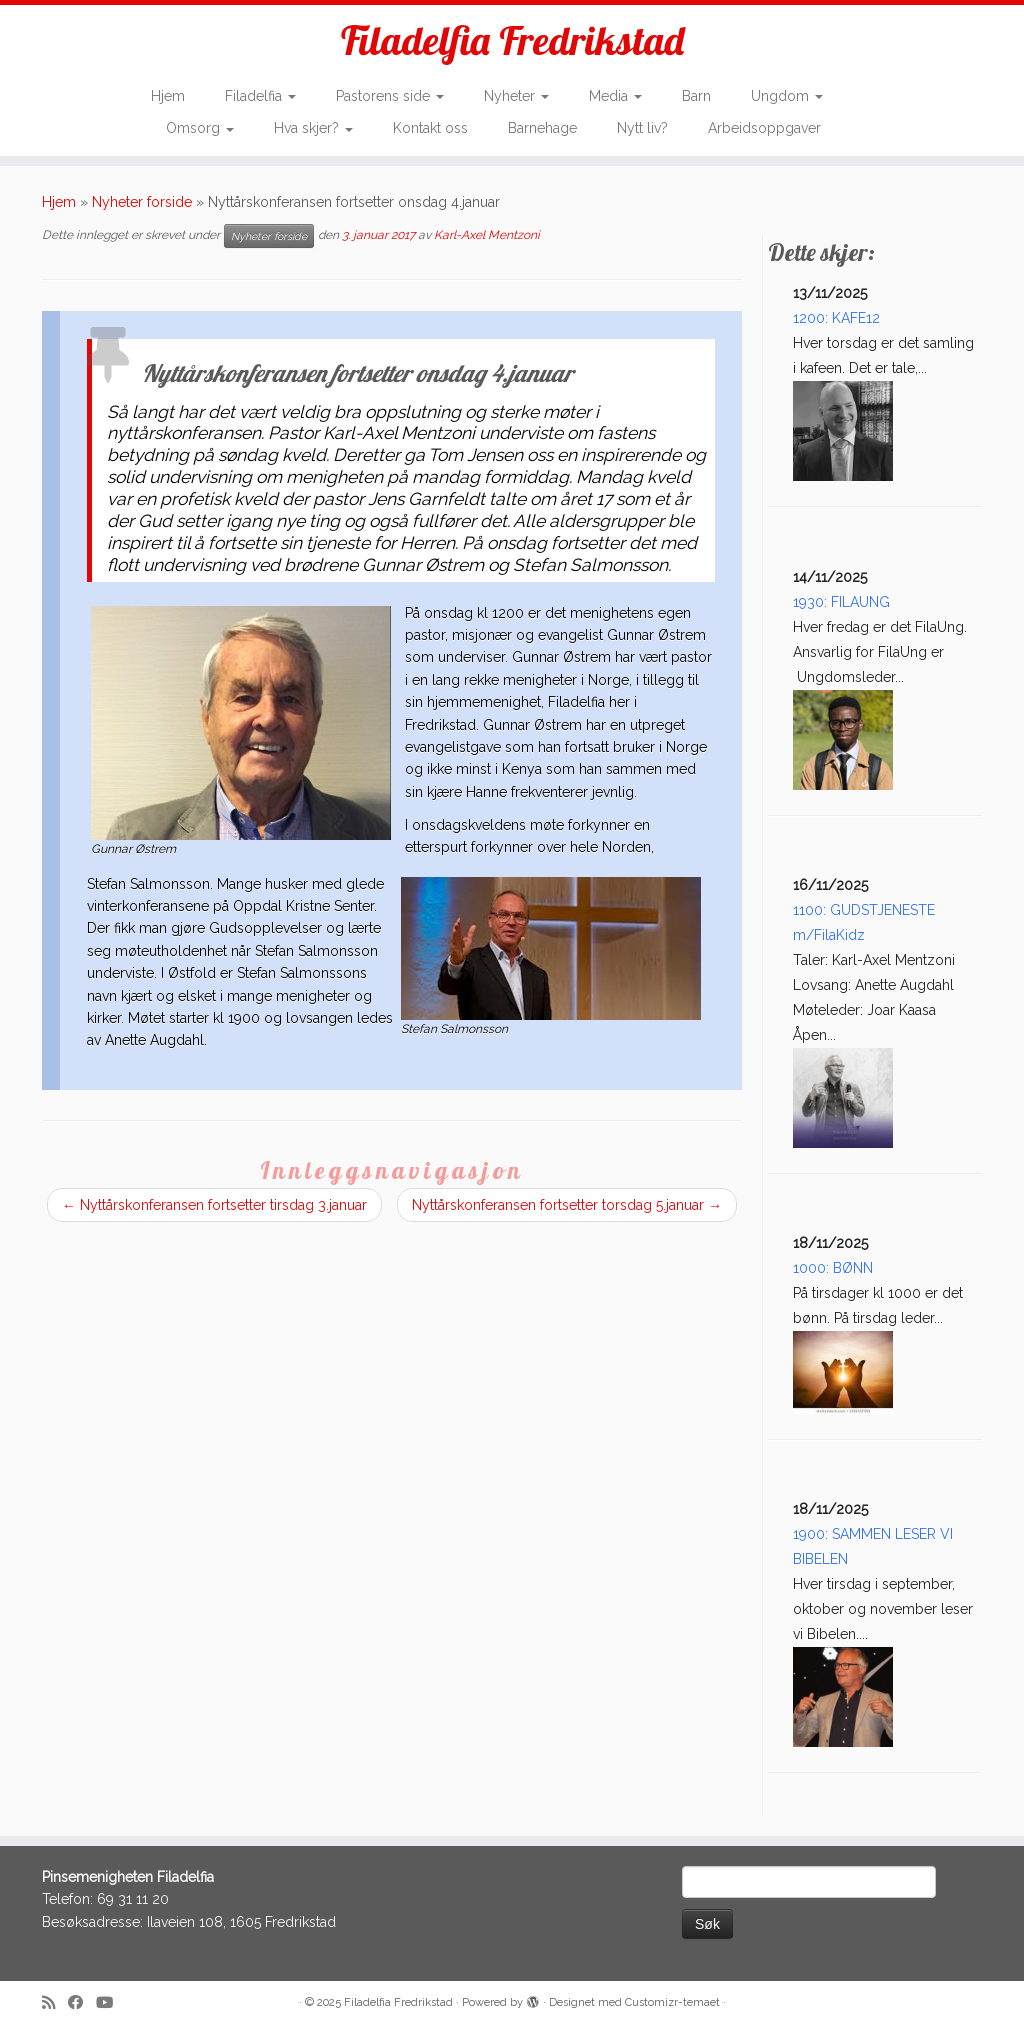 This screenshot has width=1024, height=2033. What do you see at coordinates (390, 96) in the screenshot?
I see `Pastorens side` at bounding box center [390, 96].